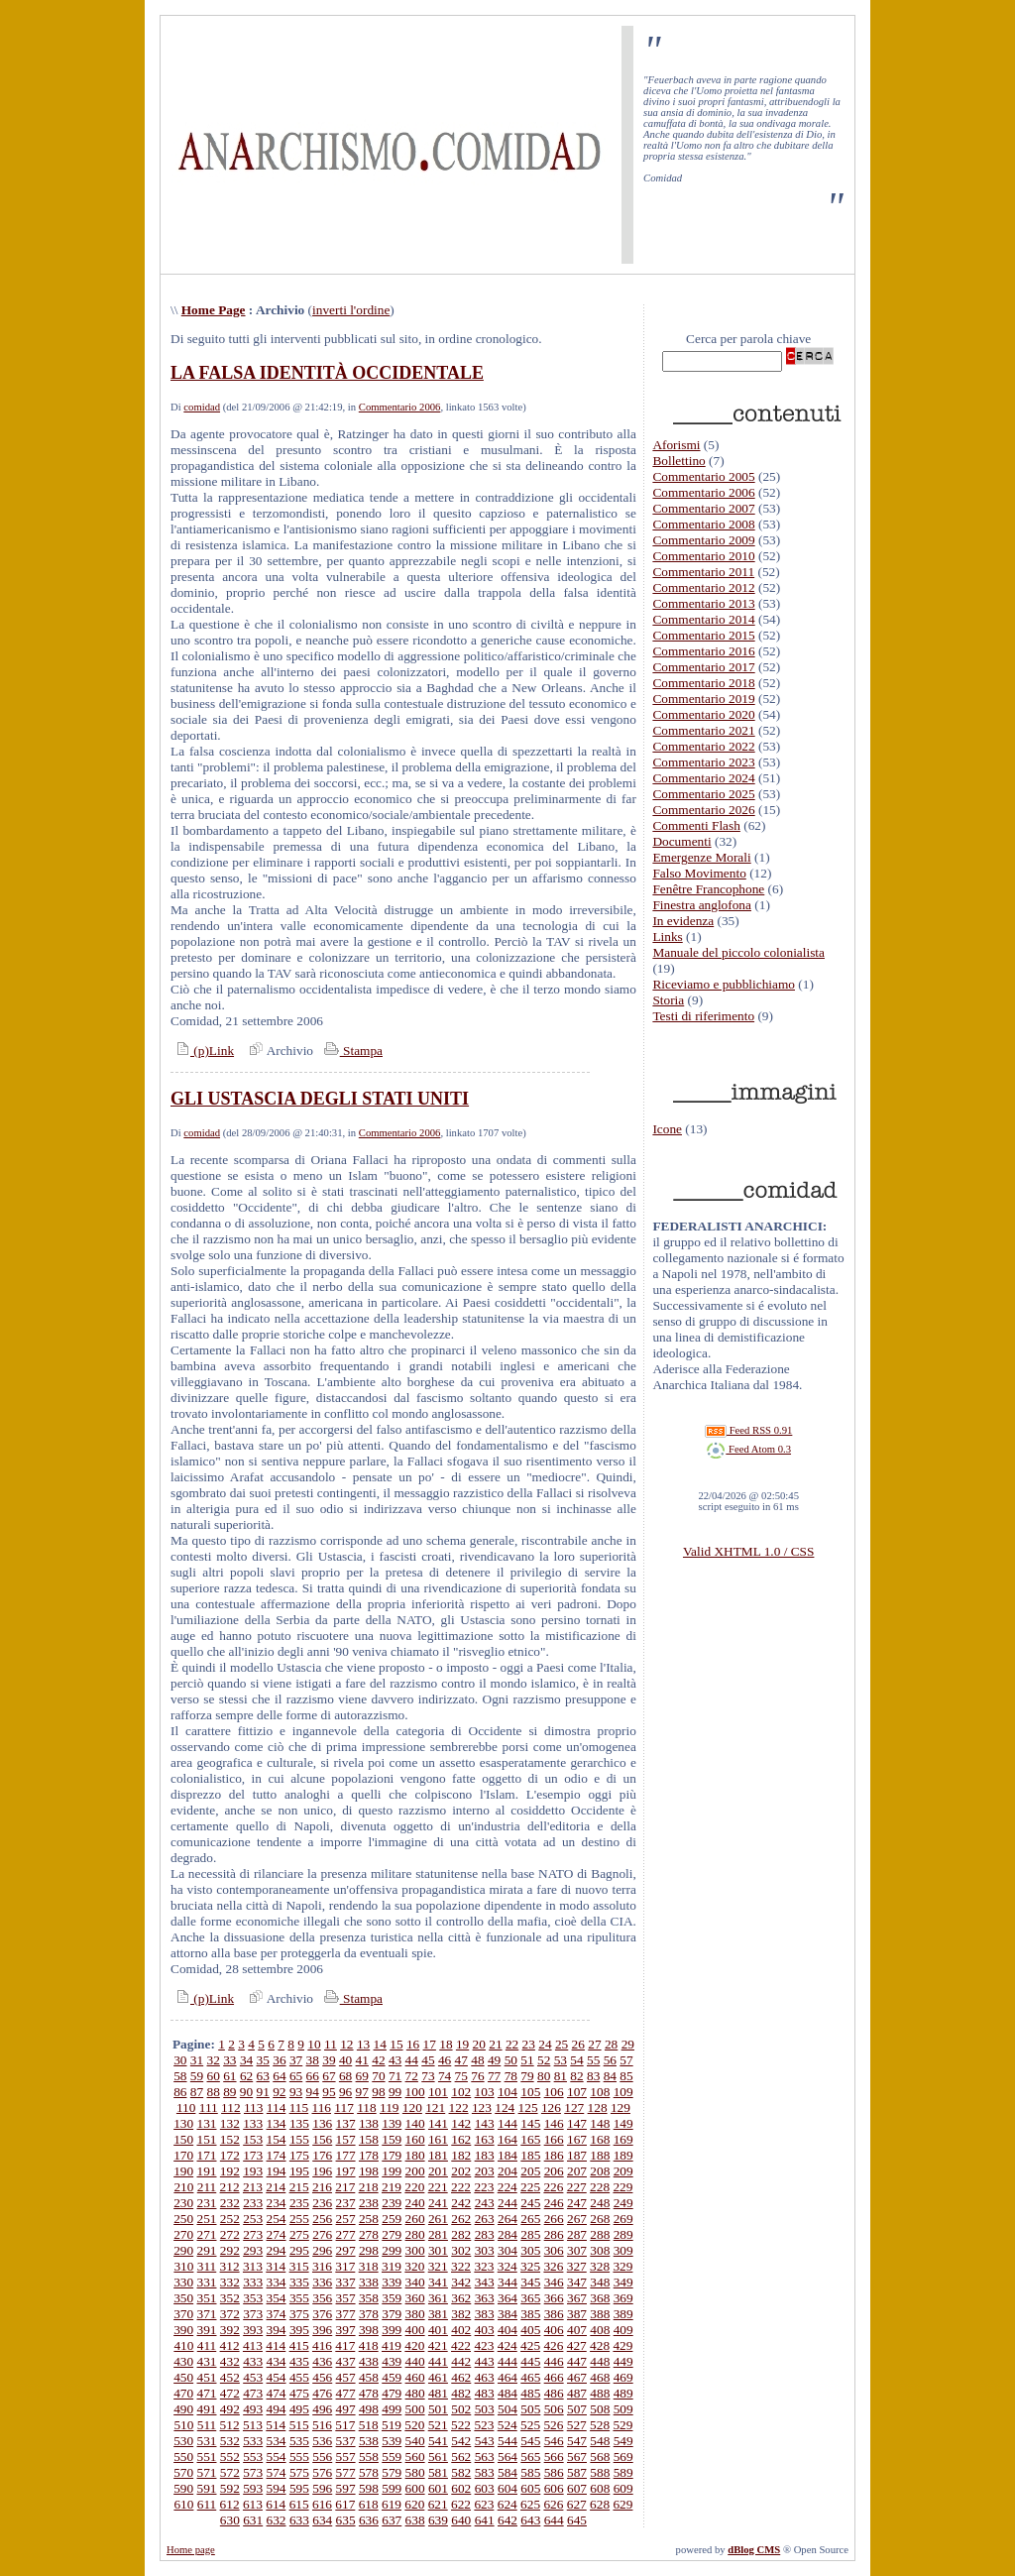 The image size is (1015, 2576). What do you see at coordinates (577, 2361) in the screenshot?
I see `447` at bounding box center [577, 2361].